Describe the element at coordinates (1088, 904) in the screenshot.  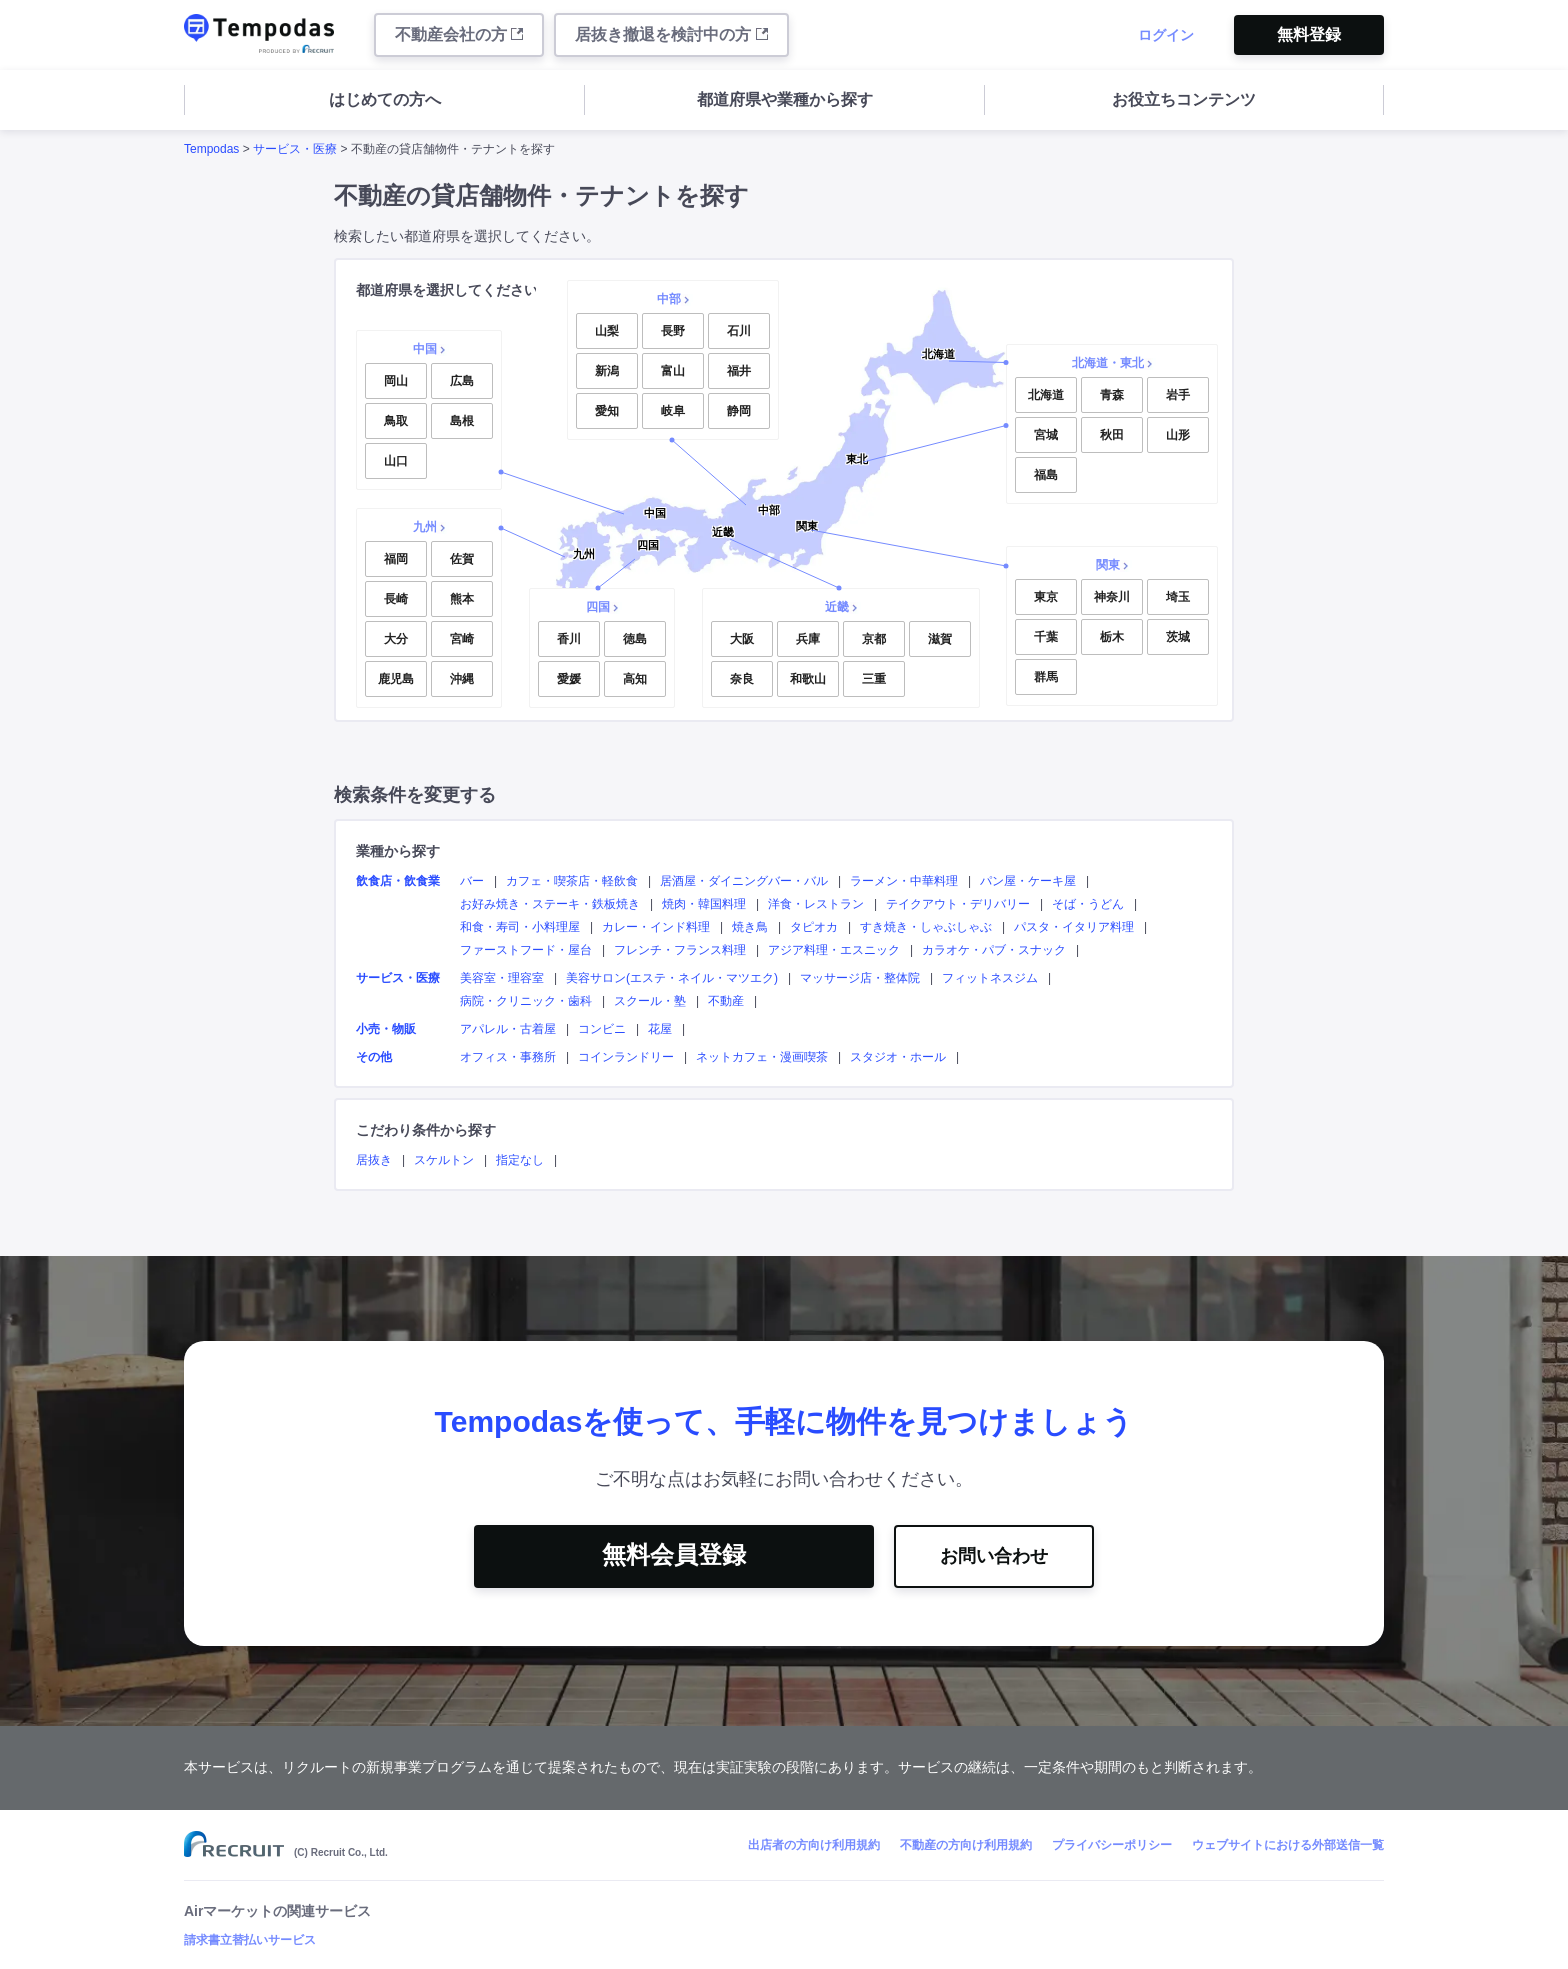
I see `そば・うどん` at that location.